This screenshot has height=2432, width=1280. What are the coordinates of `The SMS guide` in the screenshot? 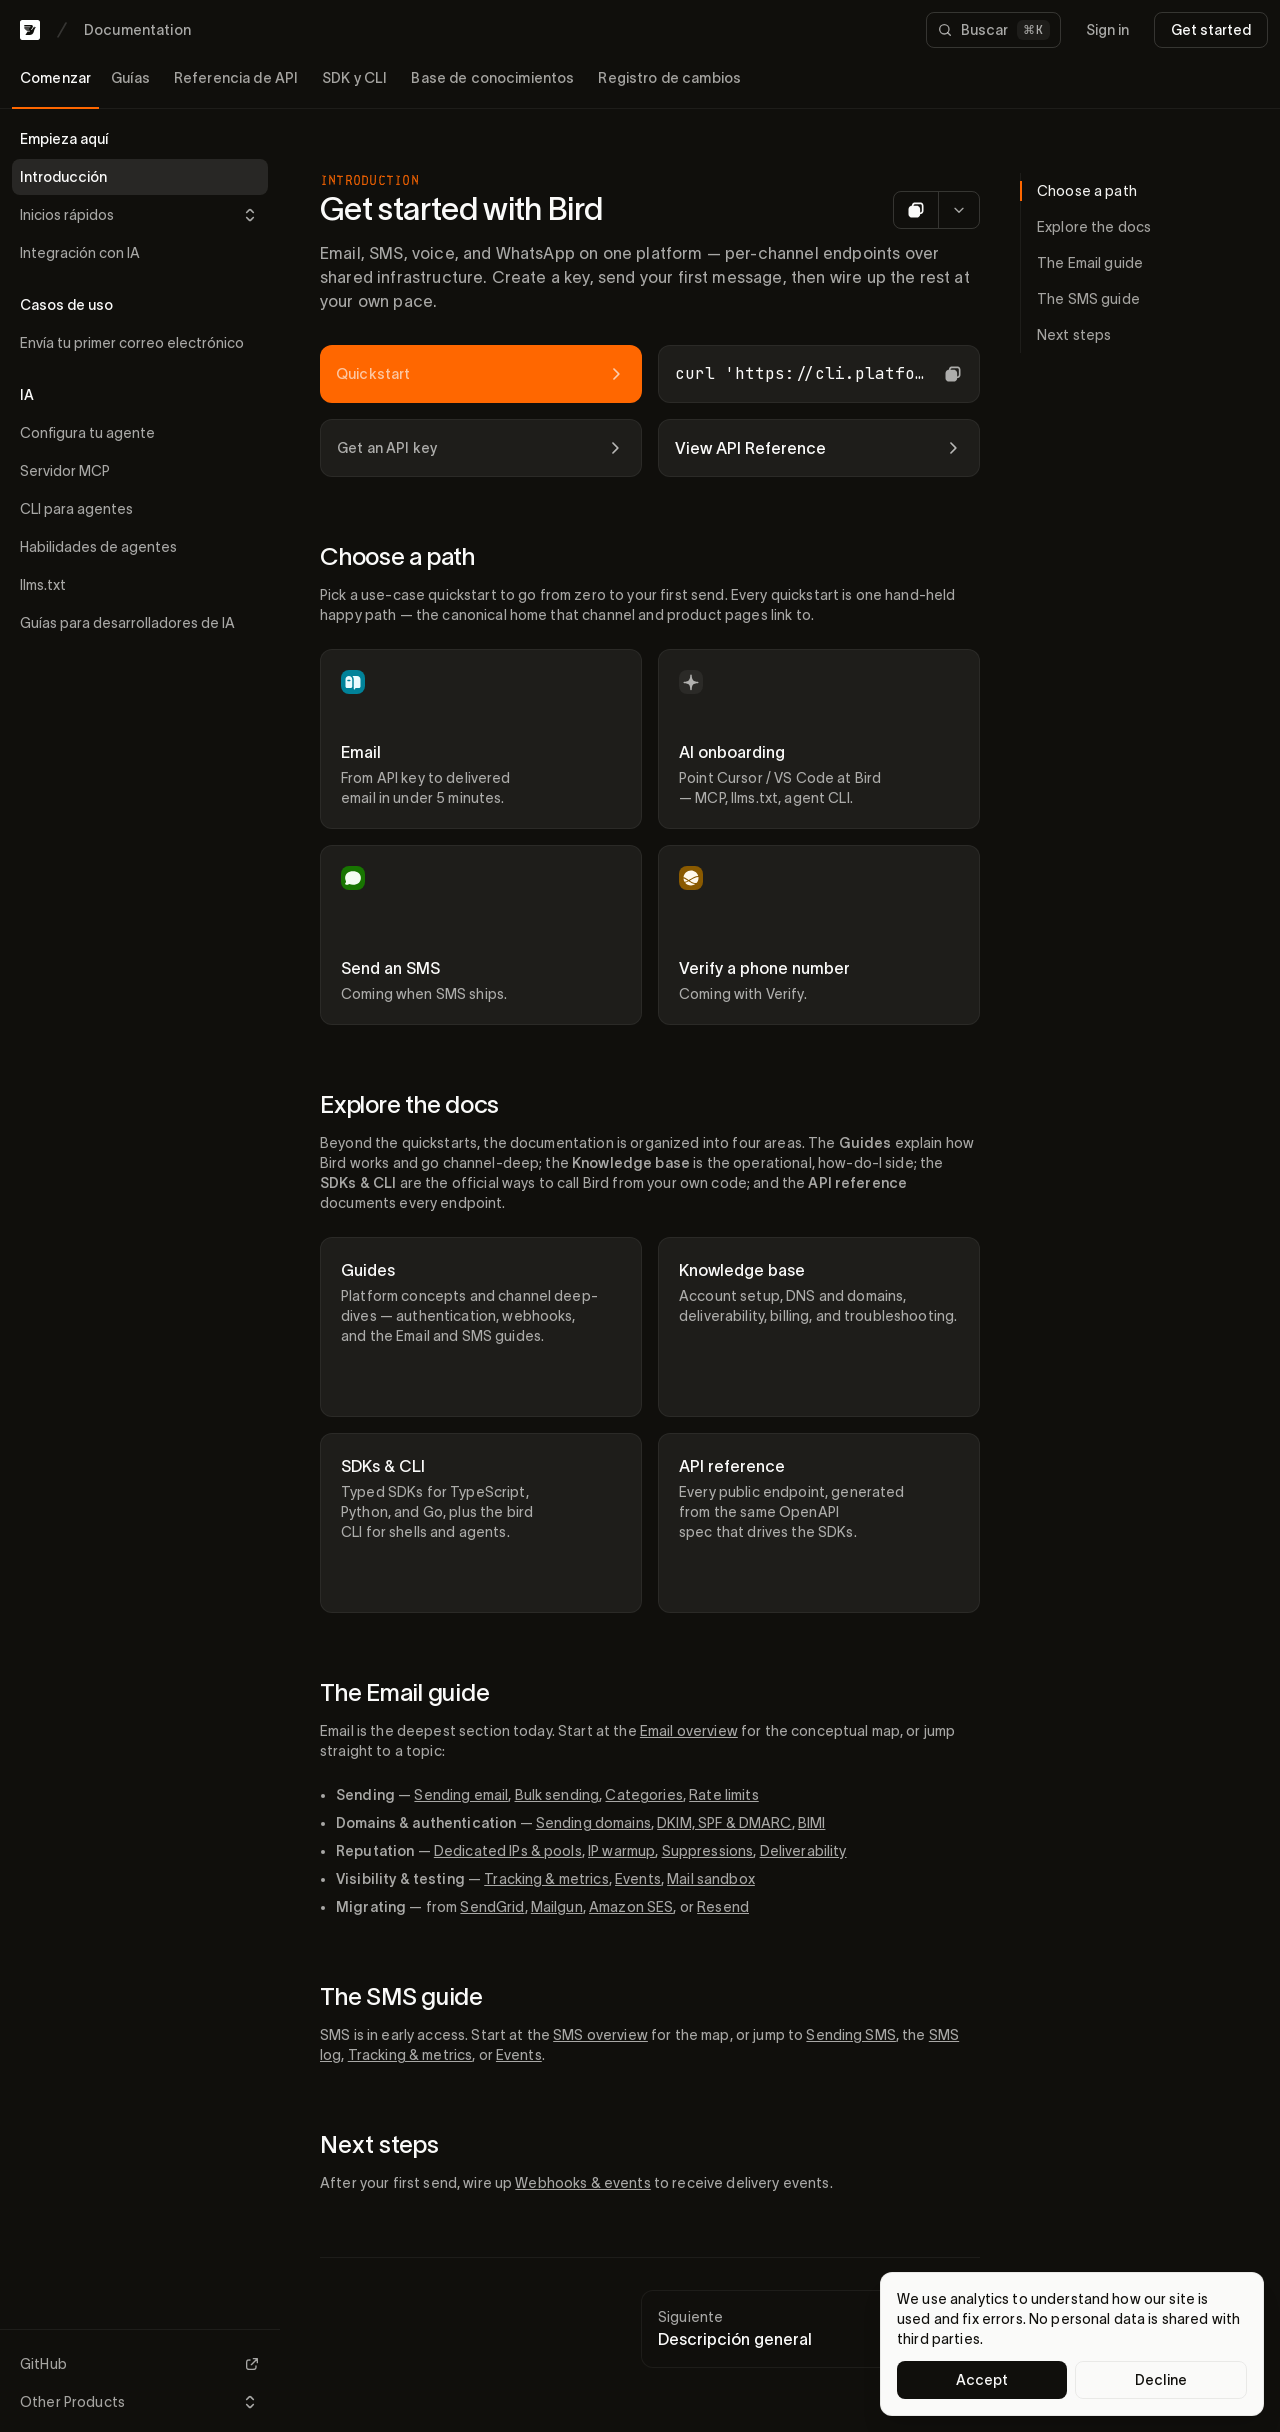 It's located at (401, 1996).